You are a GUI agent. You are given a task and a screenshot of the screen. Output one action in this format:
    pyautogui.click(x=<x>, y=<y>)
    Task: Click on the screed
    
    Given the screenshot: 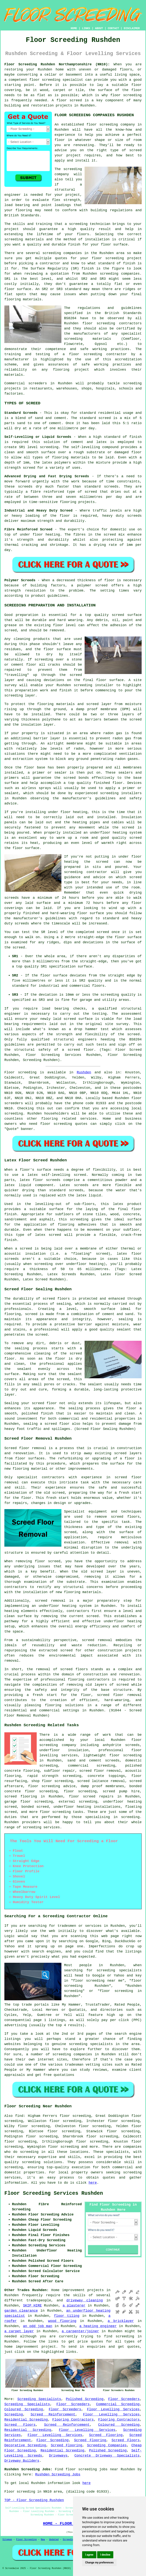 What is the action you would take?
    pyautogui.click(x=49, y=1299)
    